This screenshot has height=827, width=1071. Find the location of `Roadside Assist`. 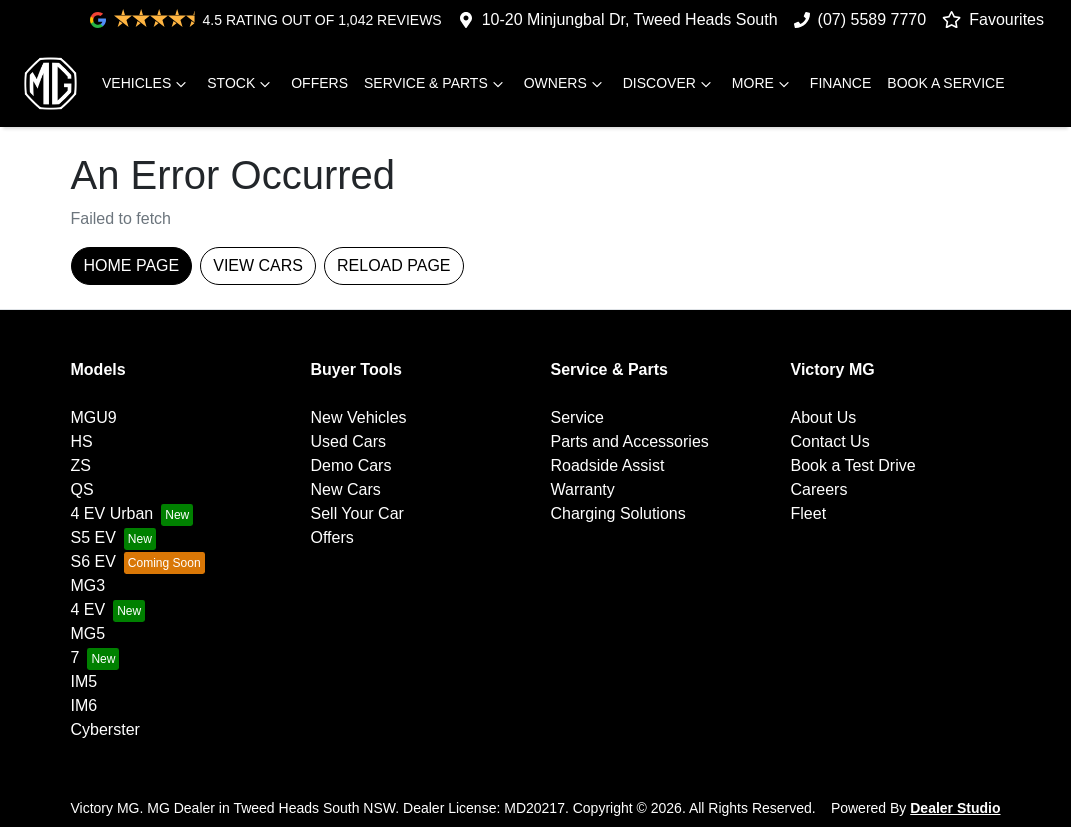

Roadside Assist is located at coordinates (608, 465).